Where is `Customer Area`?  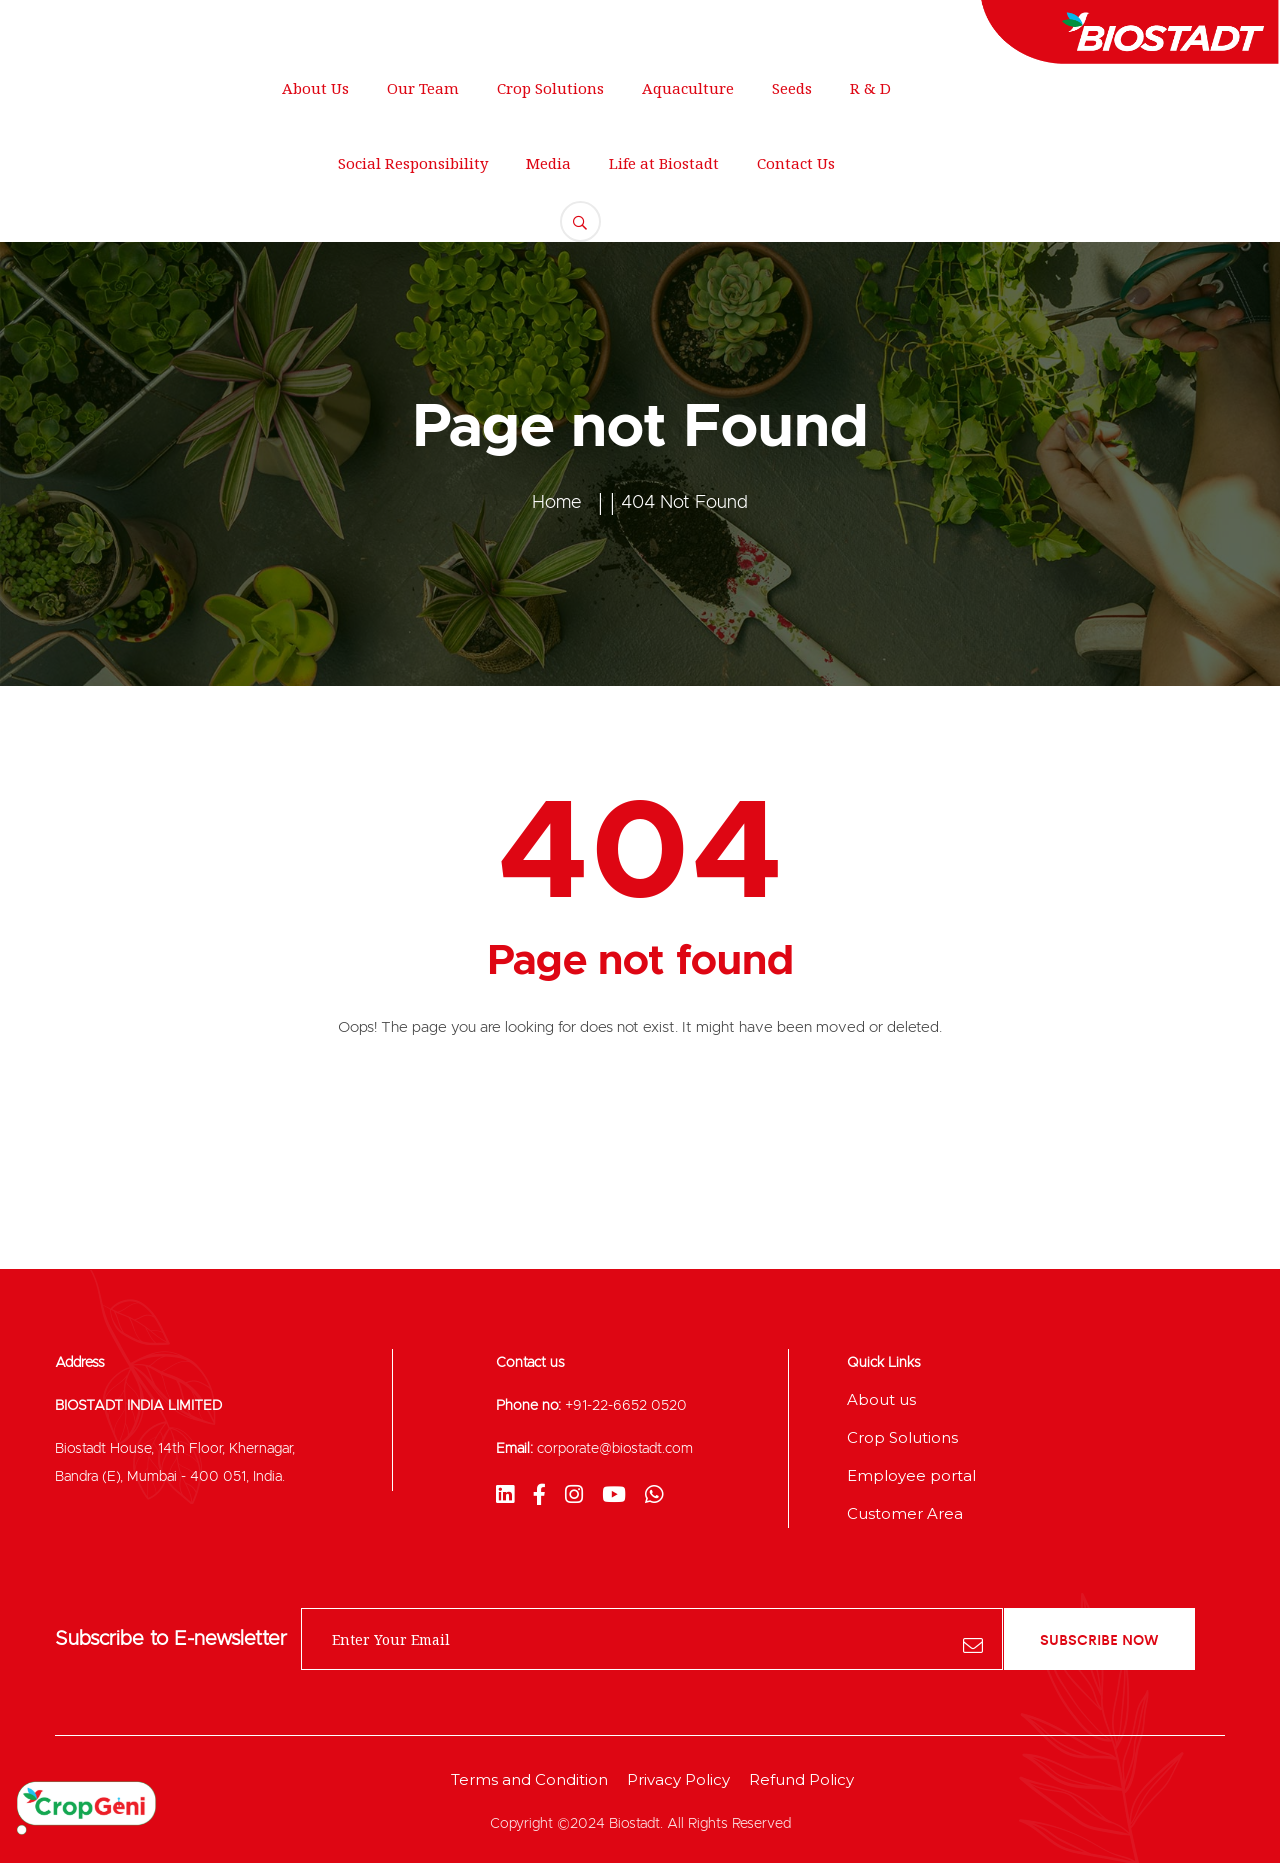 Customer Area is located at coordinates (905, 1513).